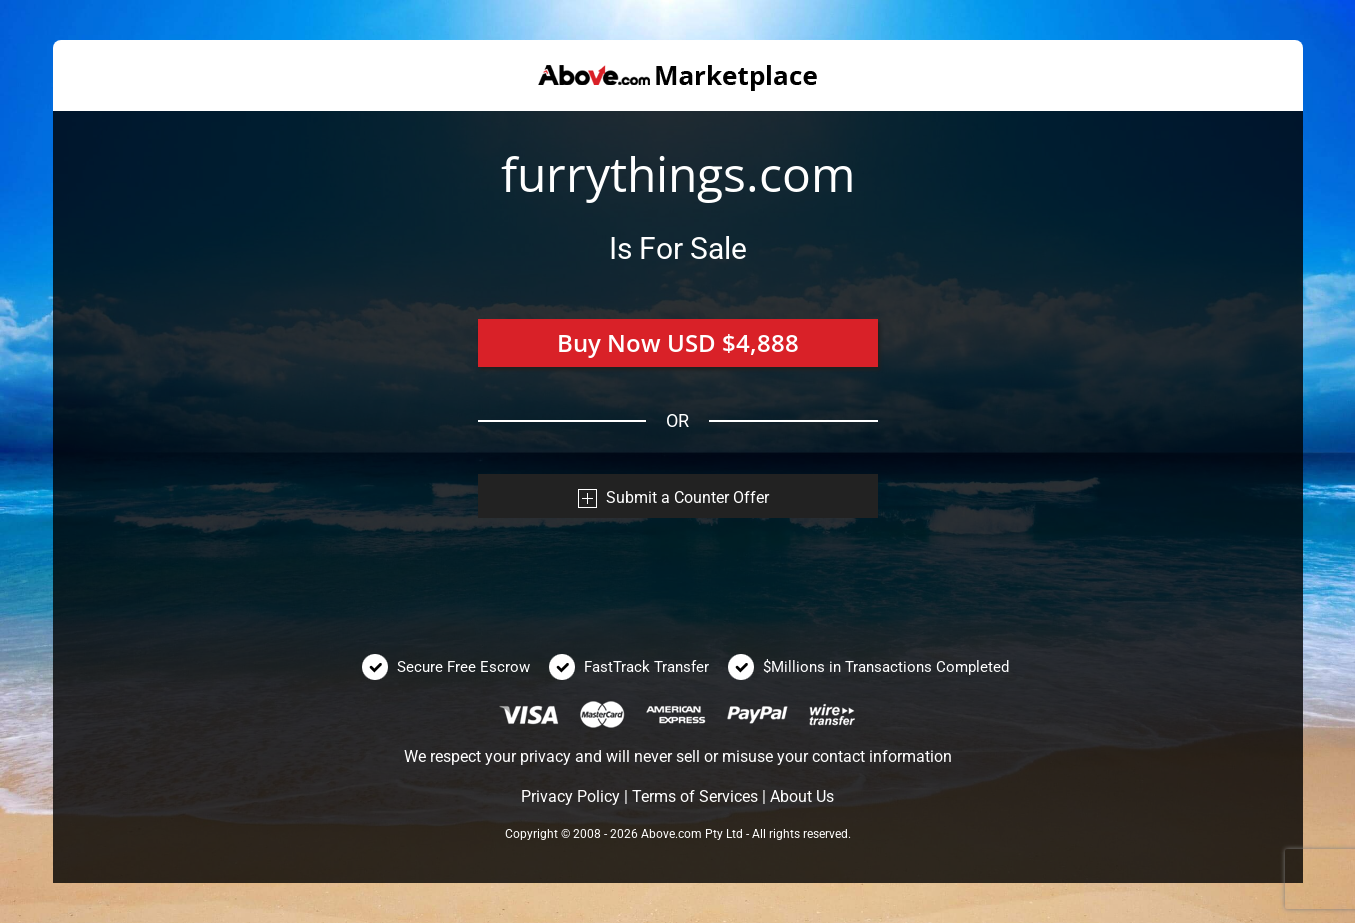 Image resolution: width=1355 pixels, height=923 pixels. I want to click on About Us, so click(802, 796).